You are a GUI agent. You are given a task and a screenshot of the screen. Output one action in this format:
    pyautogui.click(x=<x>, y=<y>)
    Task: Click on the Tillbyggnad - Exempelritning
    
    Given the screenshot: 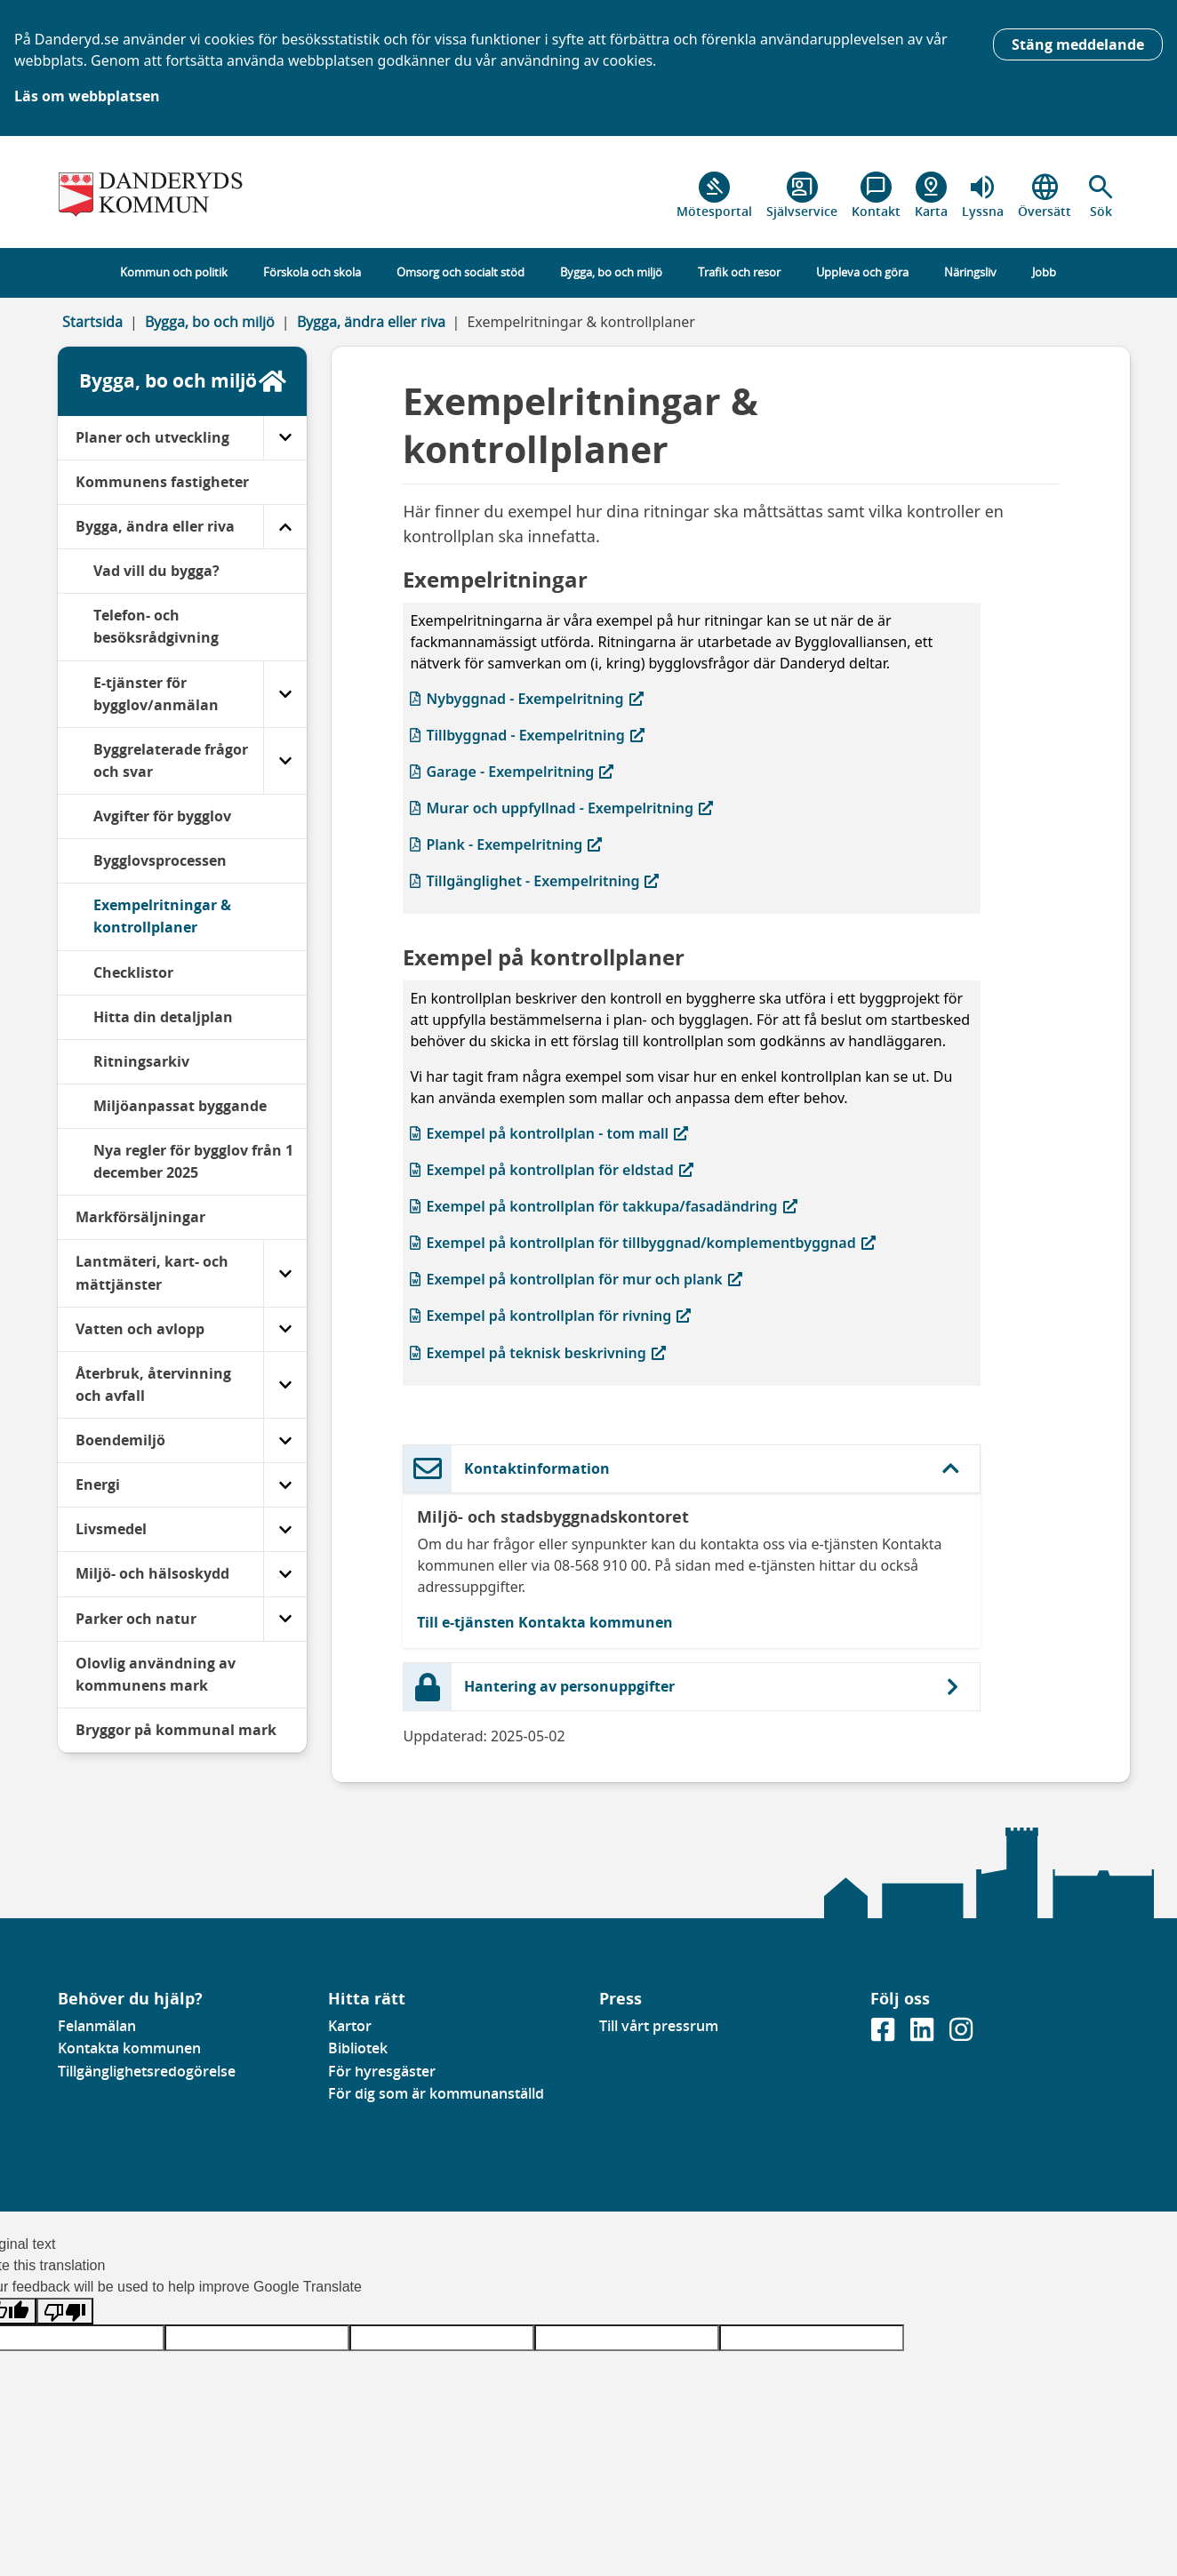 What is the action you would take?
    pyautogui.click(x=527, y=734)
    